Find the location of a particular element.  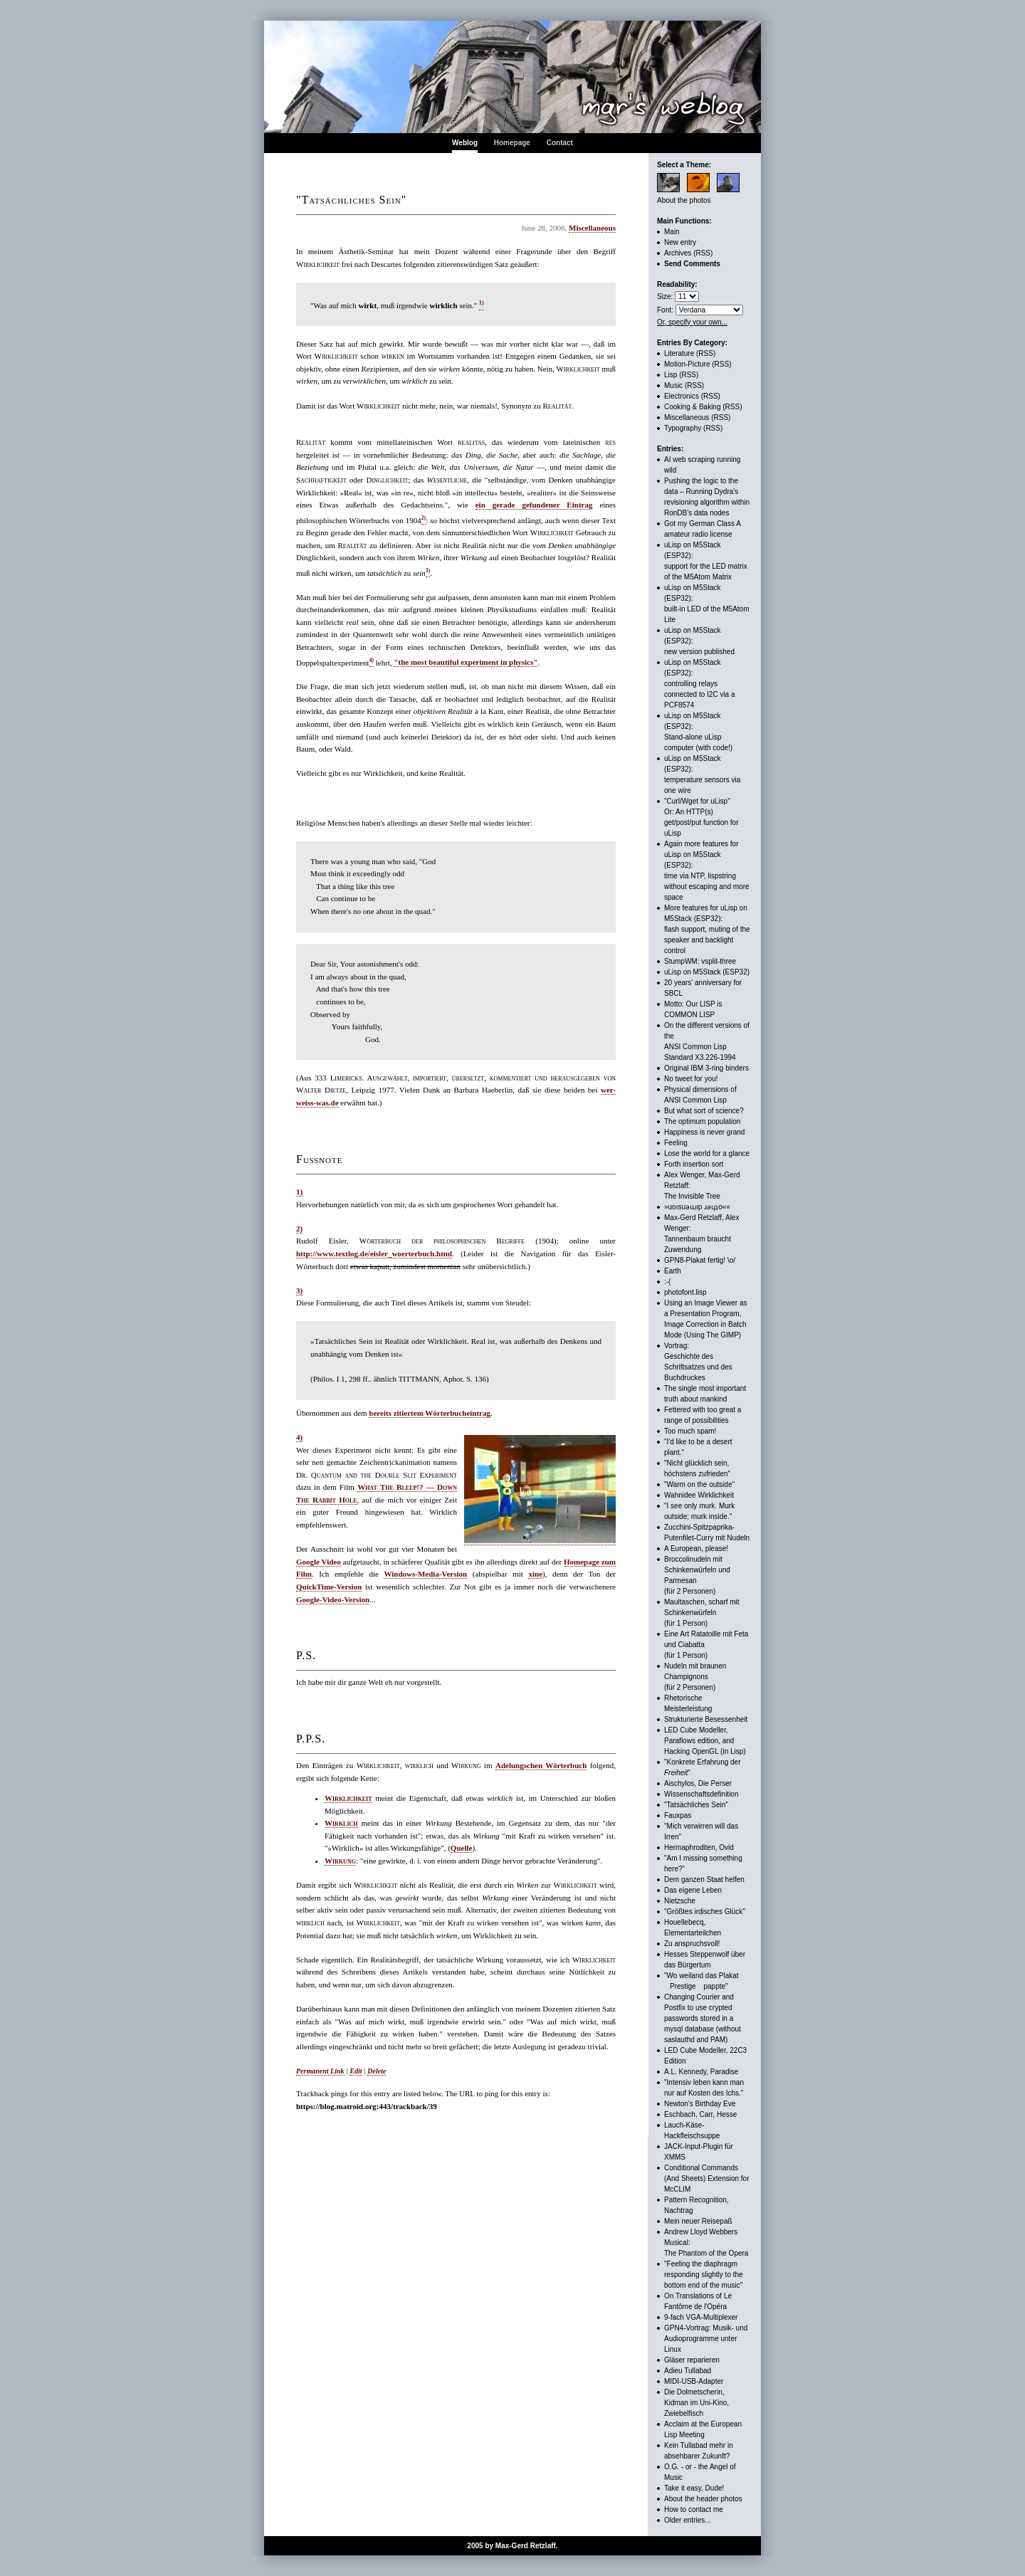

Fußnote is located at coordinates (319, 1159).